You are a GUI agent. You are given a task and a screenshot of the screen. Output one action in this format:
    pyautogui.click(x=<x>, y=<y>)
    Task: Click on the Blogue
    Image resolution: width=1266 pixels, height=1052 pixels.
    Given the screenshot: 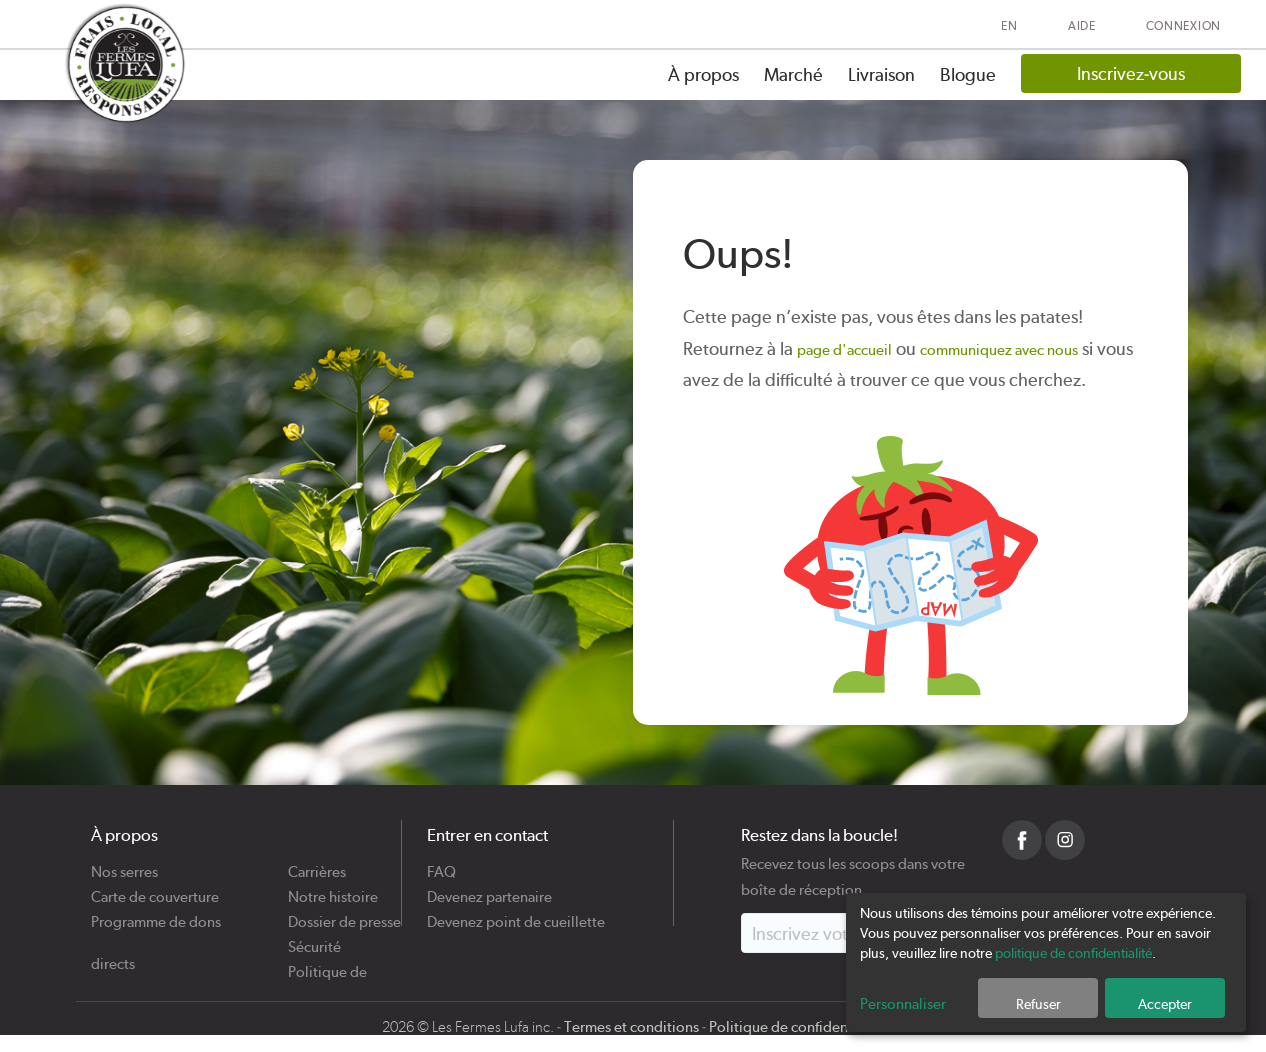 What is the action you would take?
    pyautogui.click(x=968, y=74)
    